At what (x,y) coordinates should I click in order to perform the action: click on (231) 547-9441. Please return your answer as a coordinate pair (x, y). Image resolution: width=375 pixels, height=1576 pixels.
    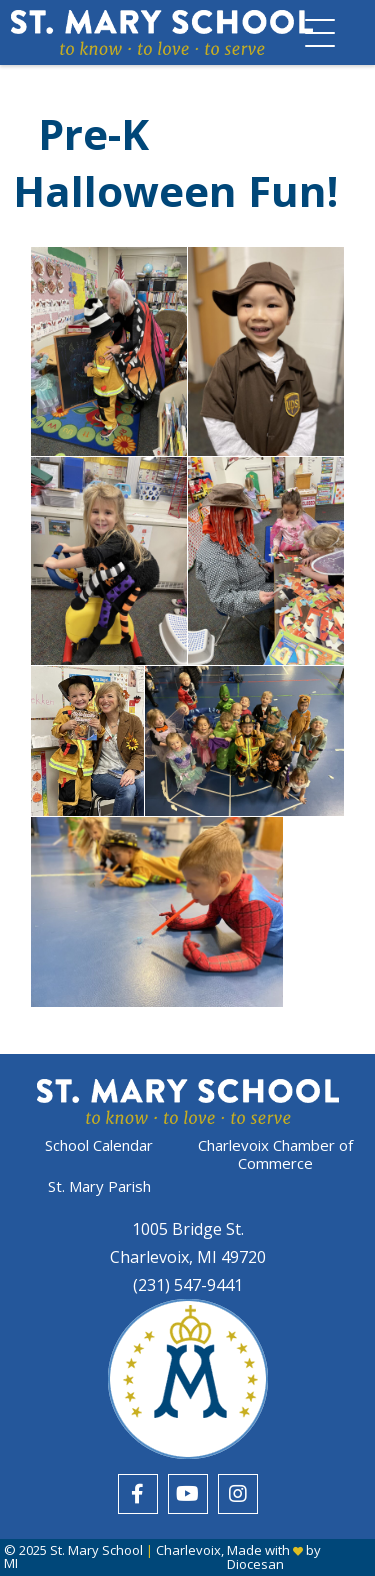
    Looking at the image, I should click on (188, 1285).